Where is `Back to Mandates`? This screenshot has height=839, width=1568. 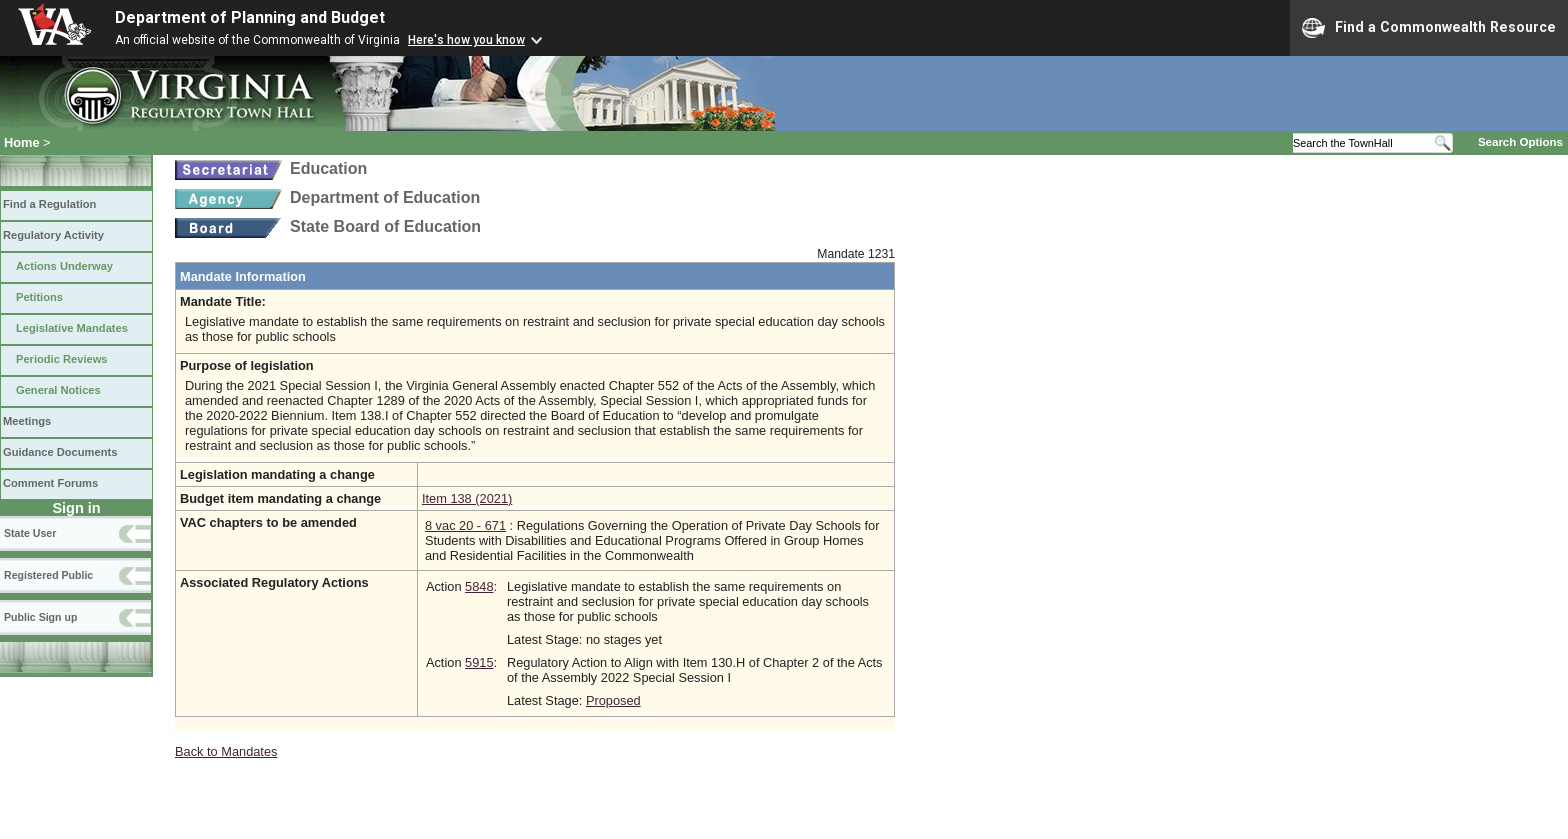 Back to Mandates is located at coordinates (226, 751).